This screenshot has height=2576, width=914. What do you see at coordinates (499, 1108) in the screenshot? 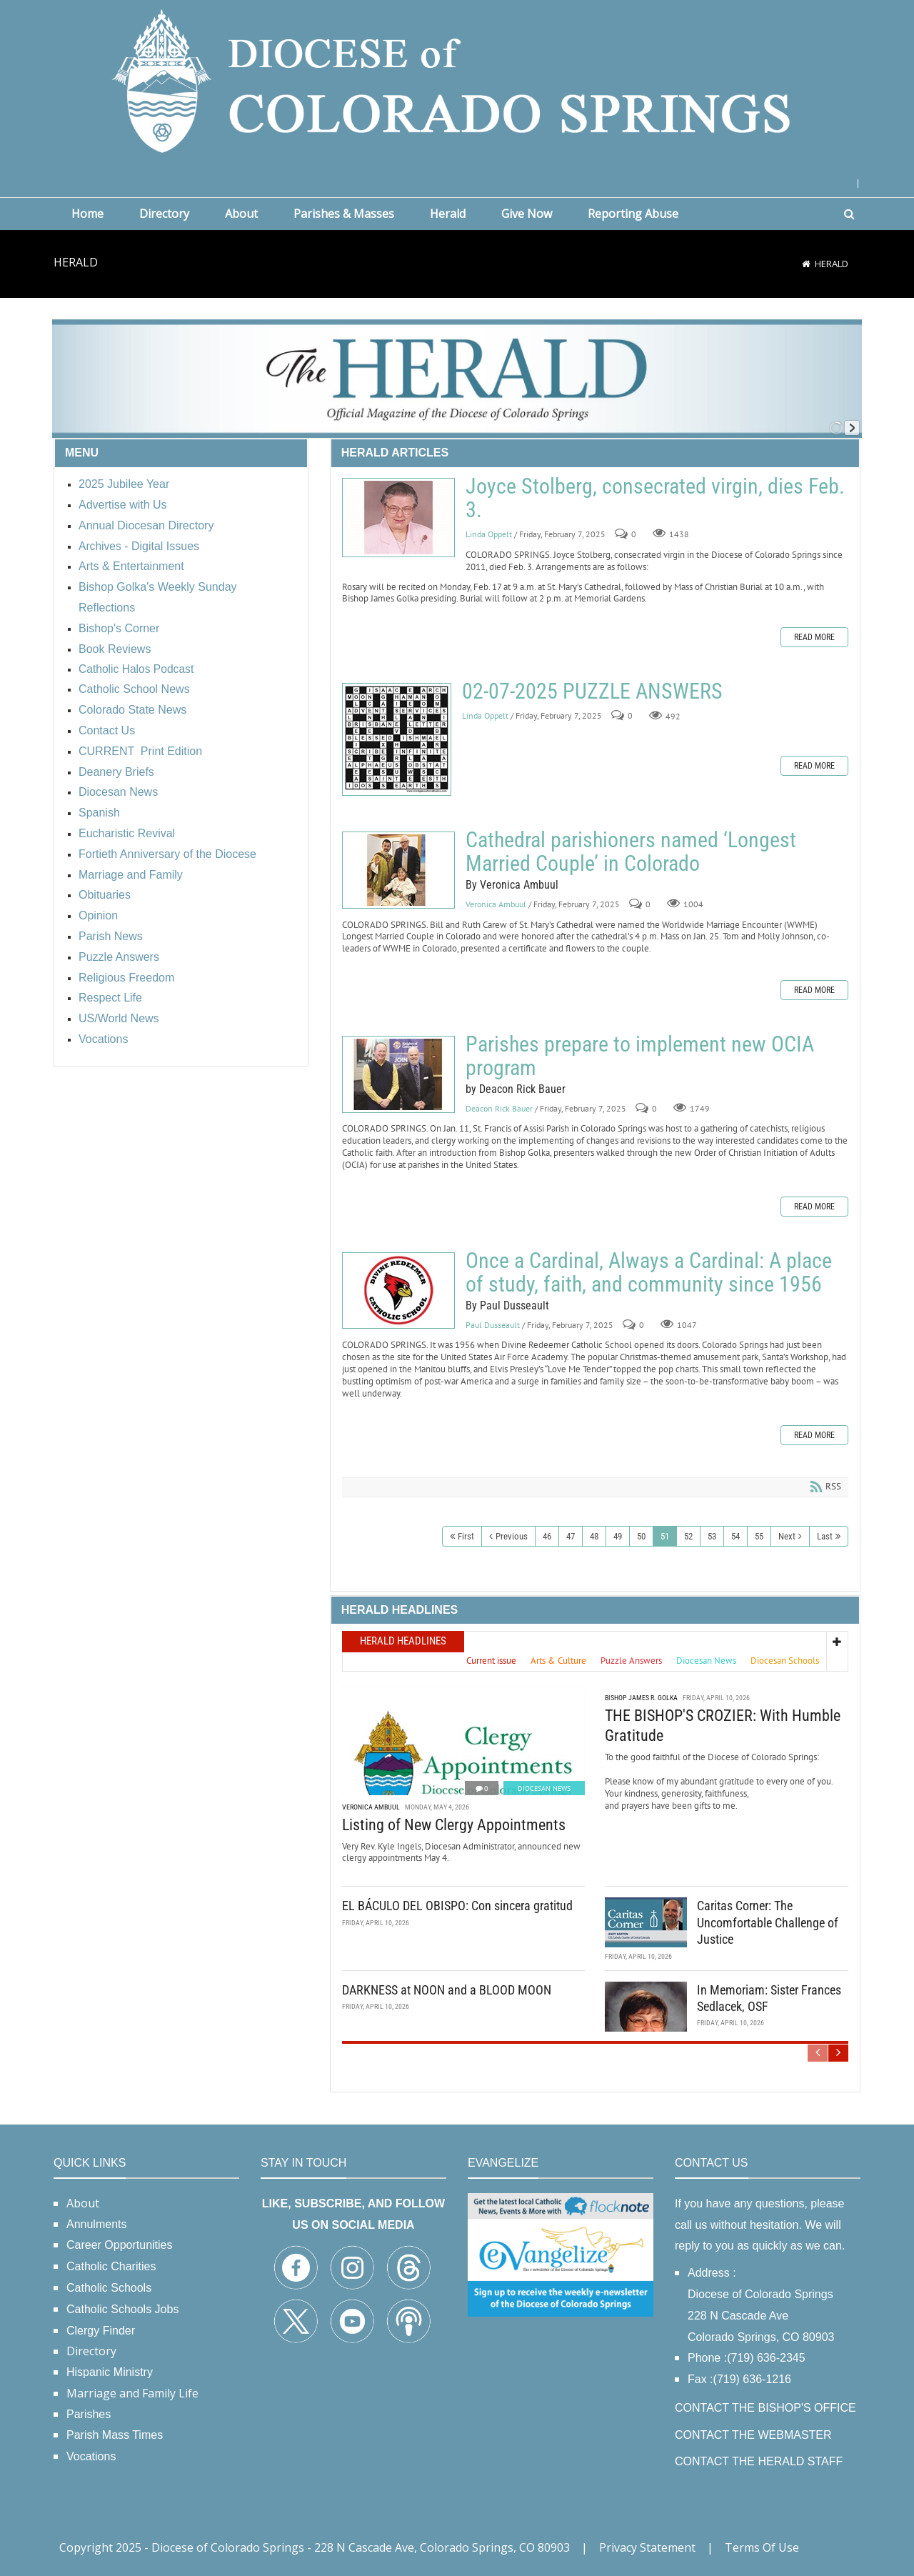
I see `Deacon Rick Bauer` at bounding box center [499, 1108].